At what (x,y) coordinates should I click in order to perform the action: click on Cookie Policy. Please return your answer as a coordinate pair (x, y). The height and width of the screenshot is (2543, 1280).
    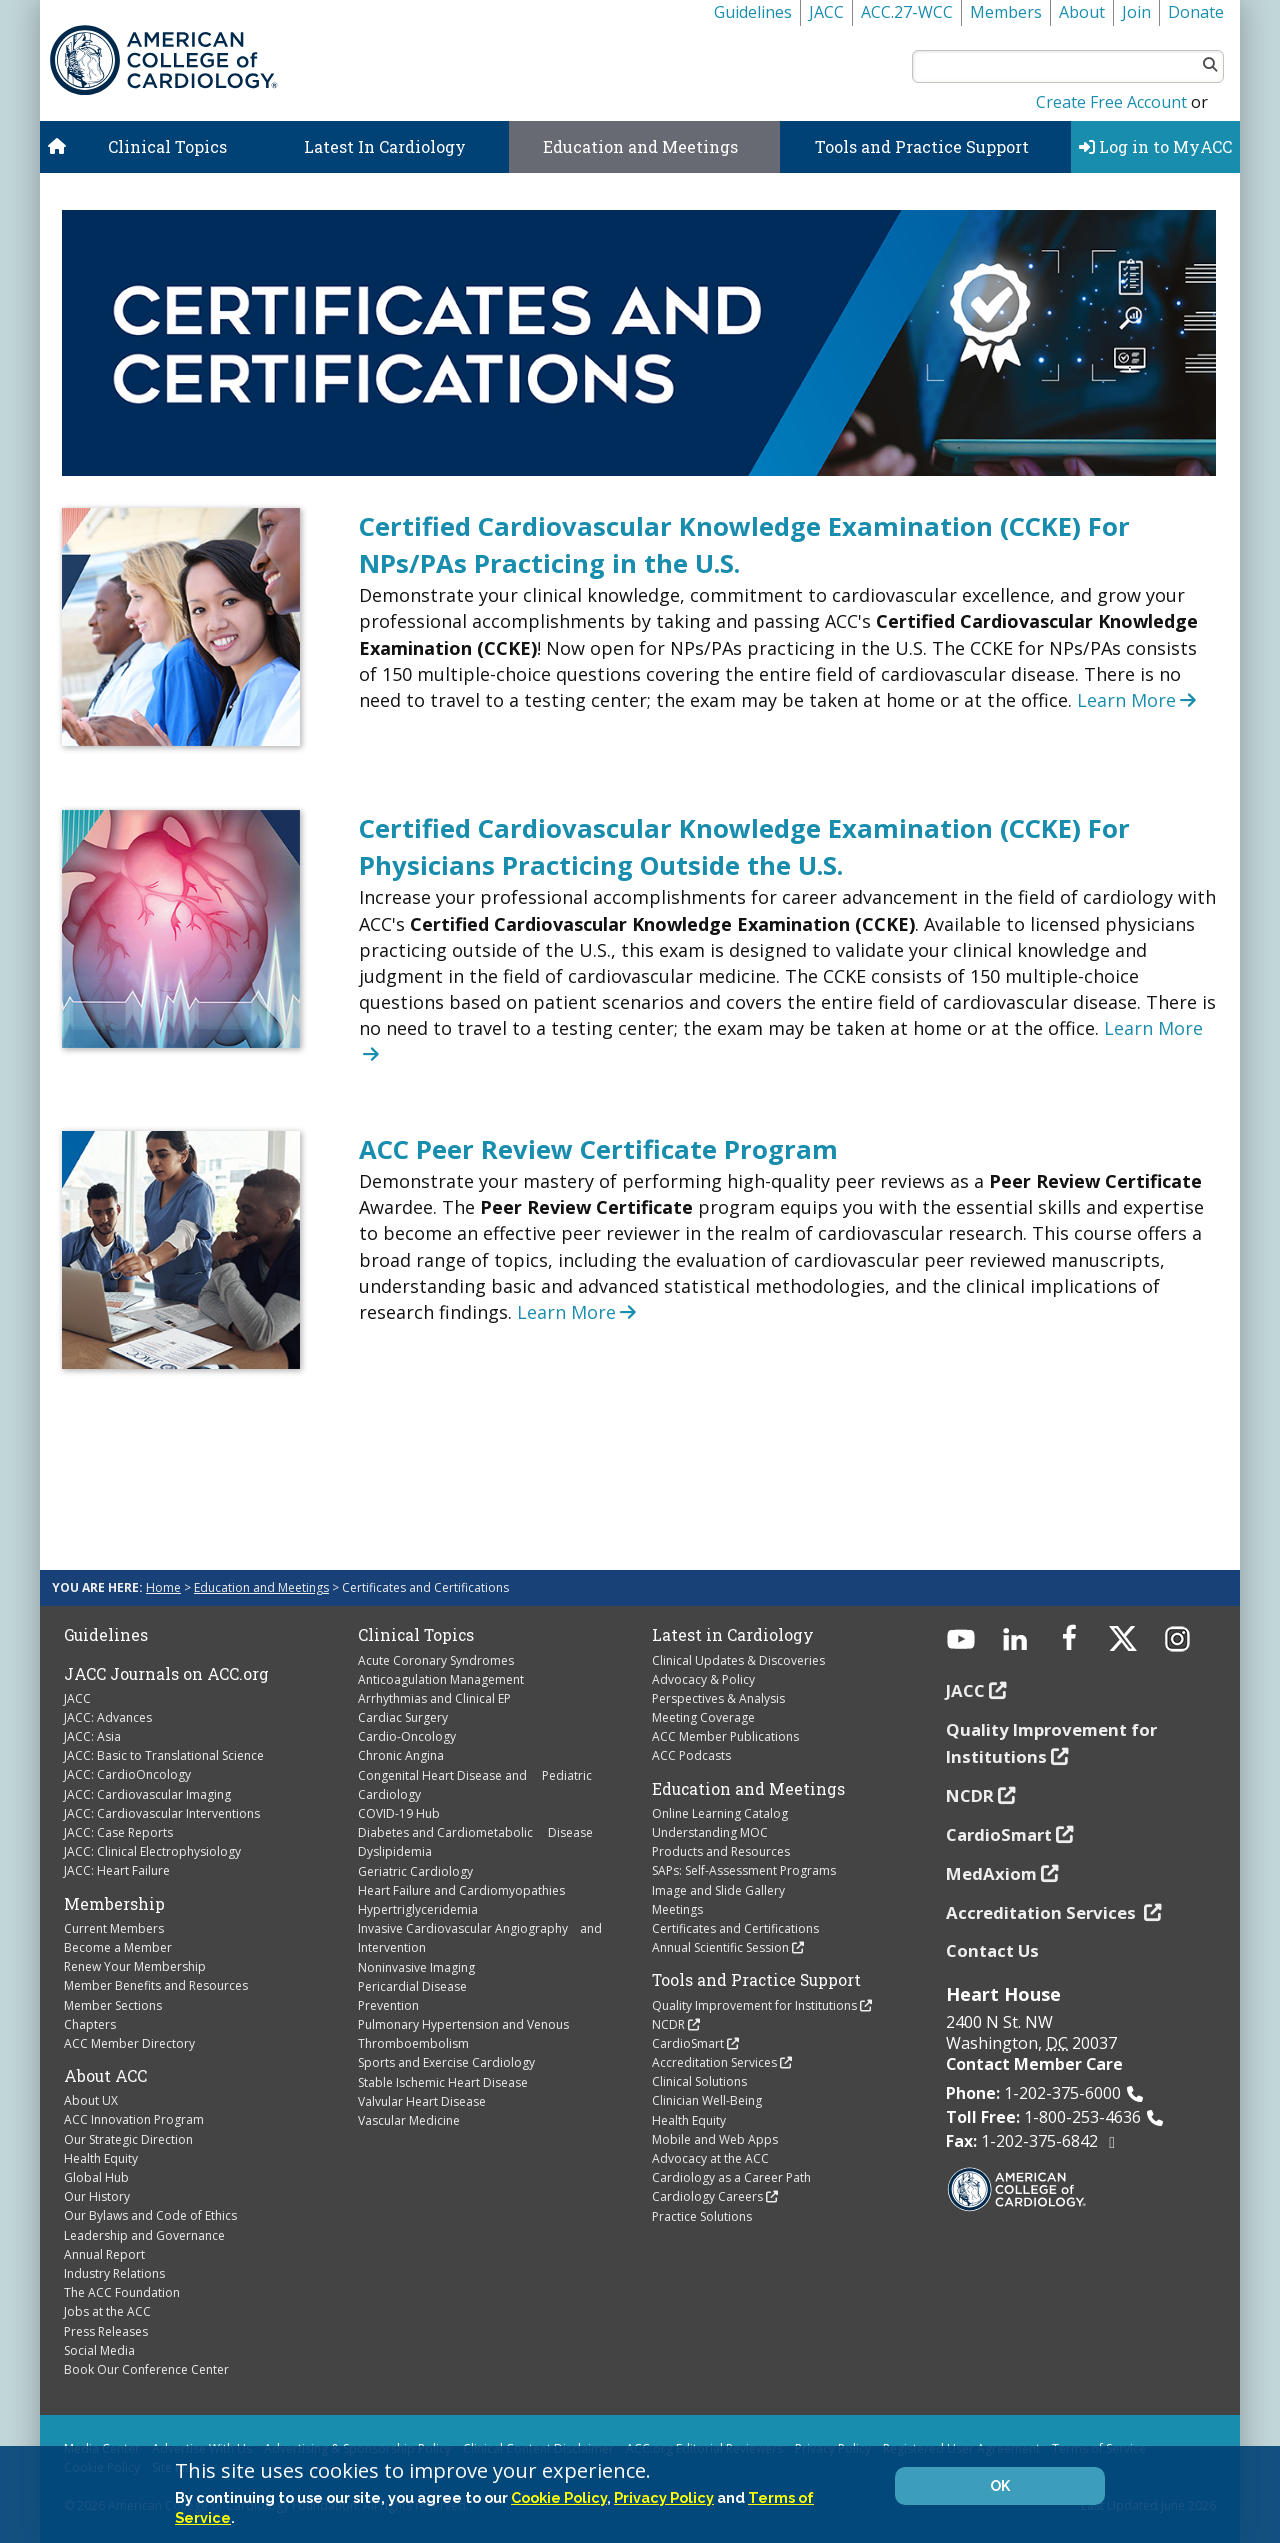
    Looking at the image, I should click on (559, 2497).